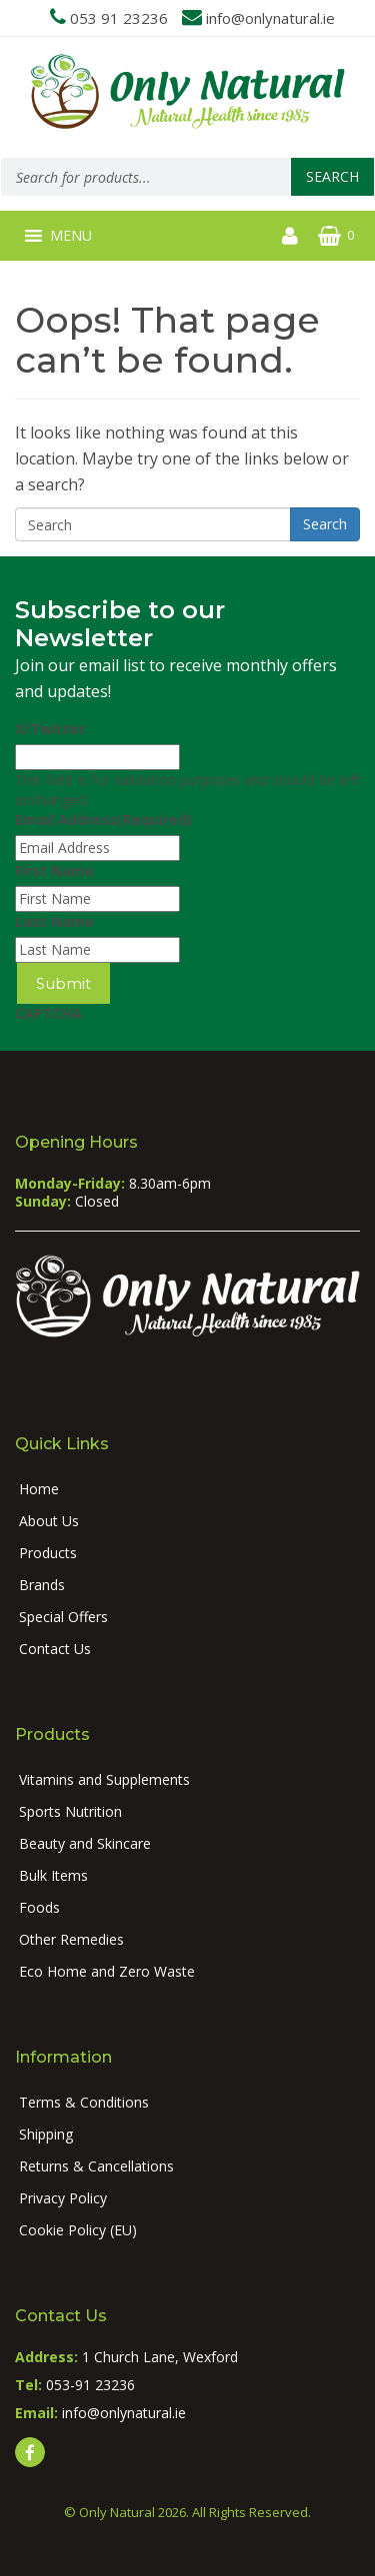  I want to click on Home, so click(39, 1488).